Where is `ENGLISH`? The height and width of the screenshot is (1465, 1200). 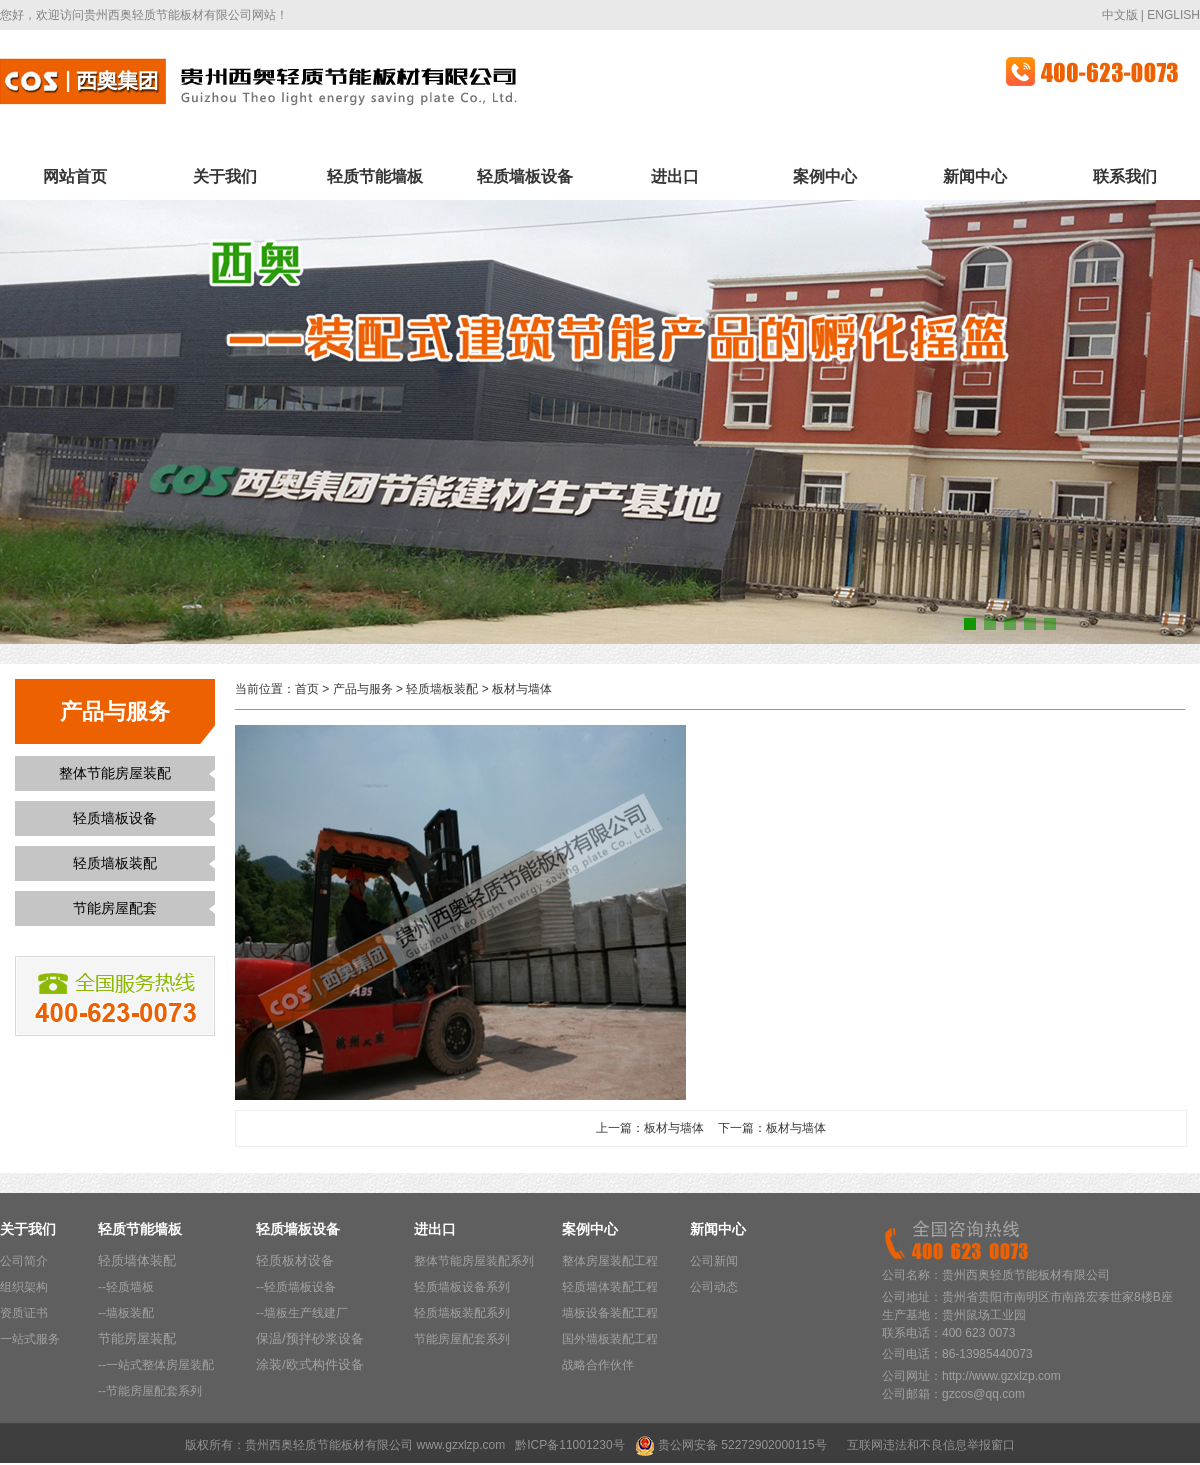 ENGLISH is located at coordinates (1173, 15).